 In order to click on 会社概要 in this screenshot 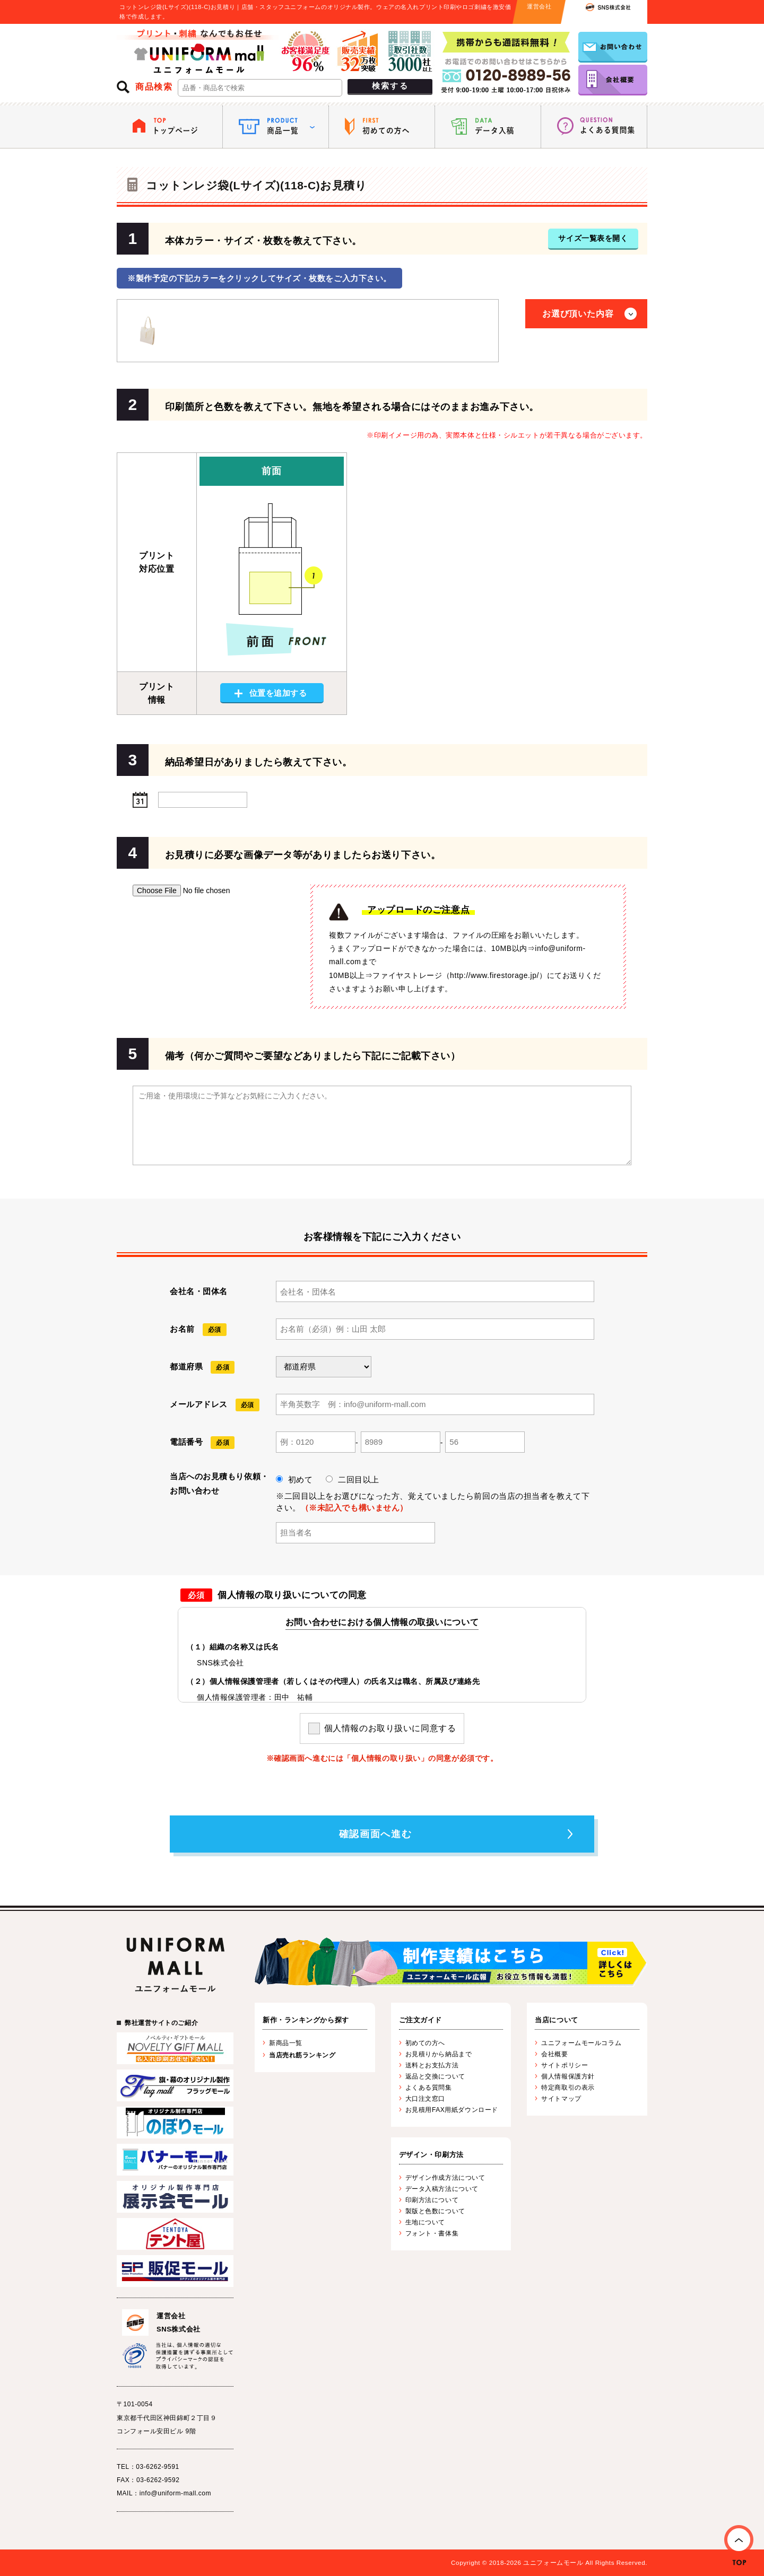, I will do `click(554, 2054)`.